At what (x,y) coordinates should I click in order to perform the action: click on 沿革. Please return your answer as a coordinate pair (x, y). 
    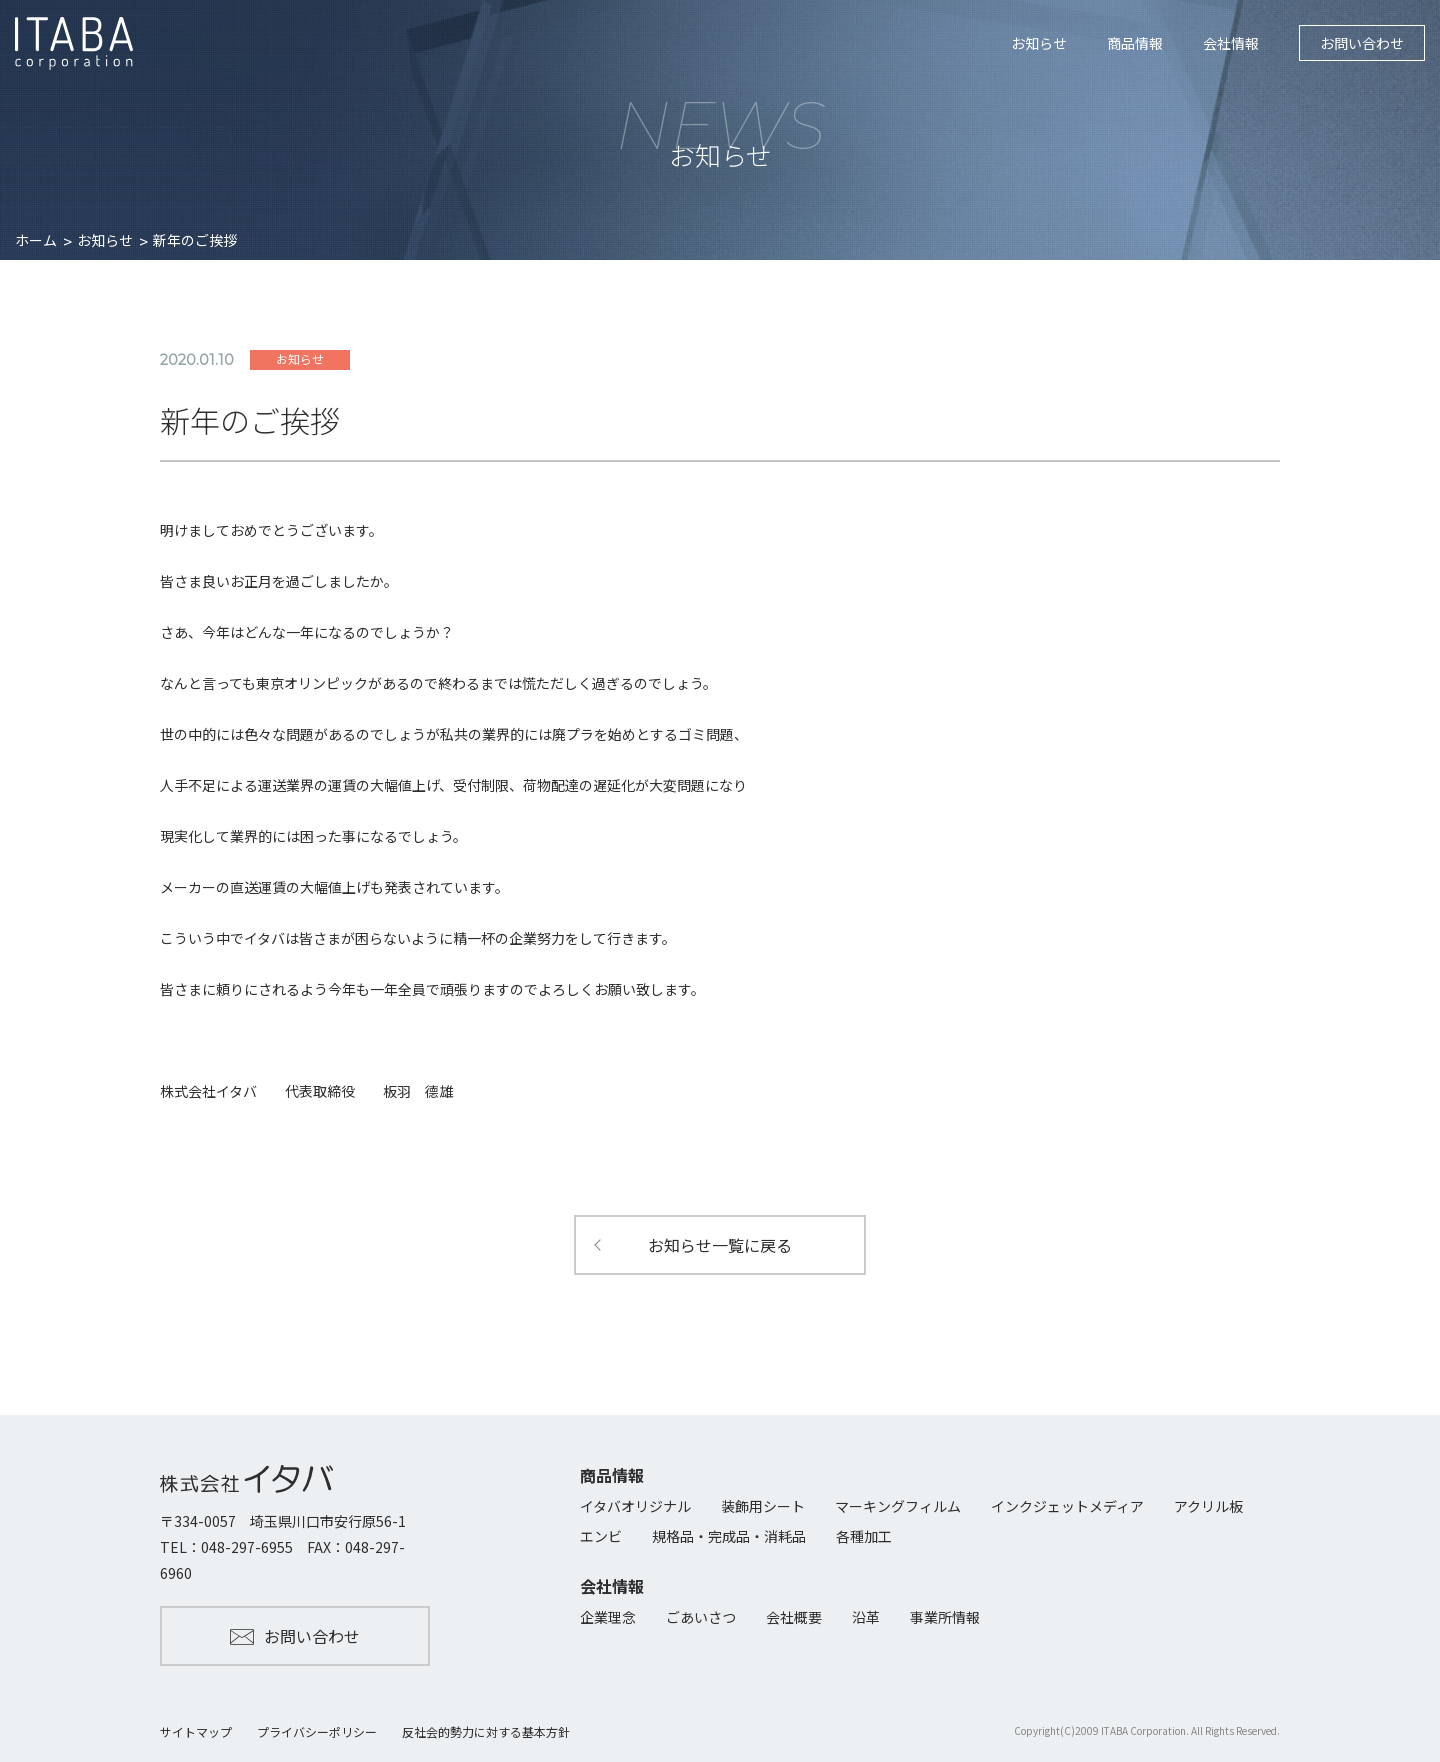
    Looking at the image, I should click on (866, 1617).